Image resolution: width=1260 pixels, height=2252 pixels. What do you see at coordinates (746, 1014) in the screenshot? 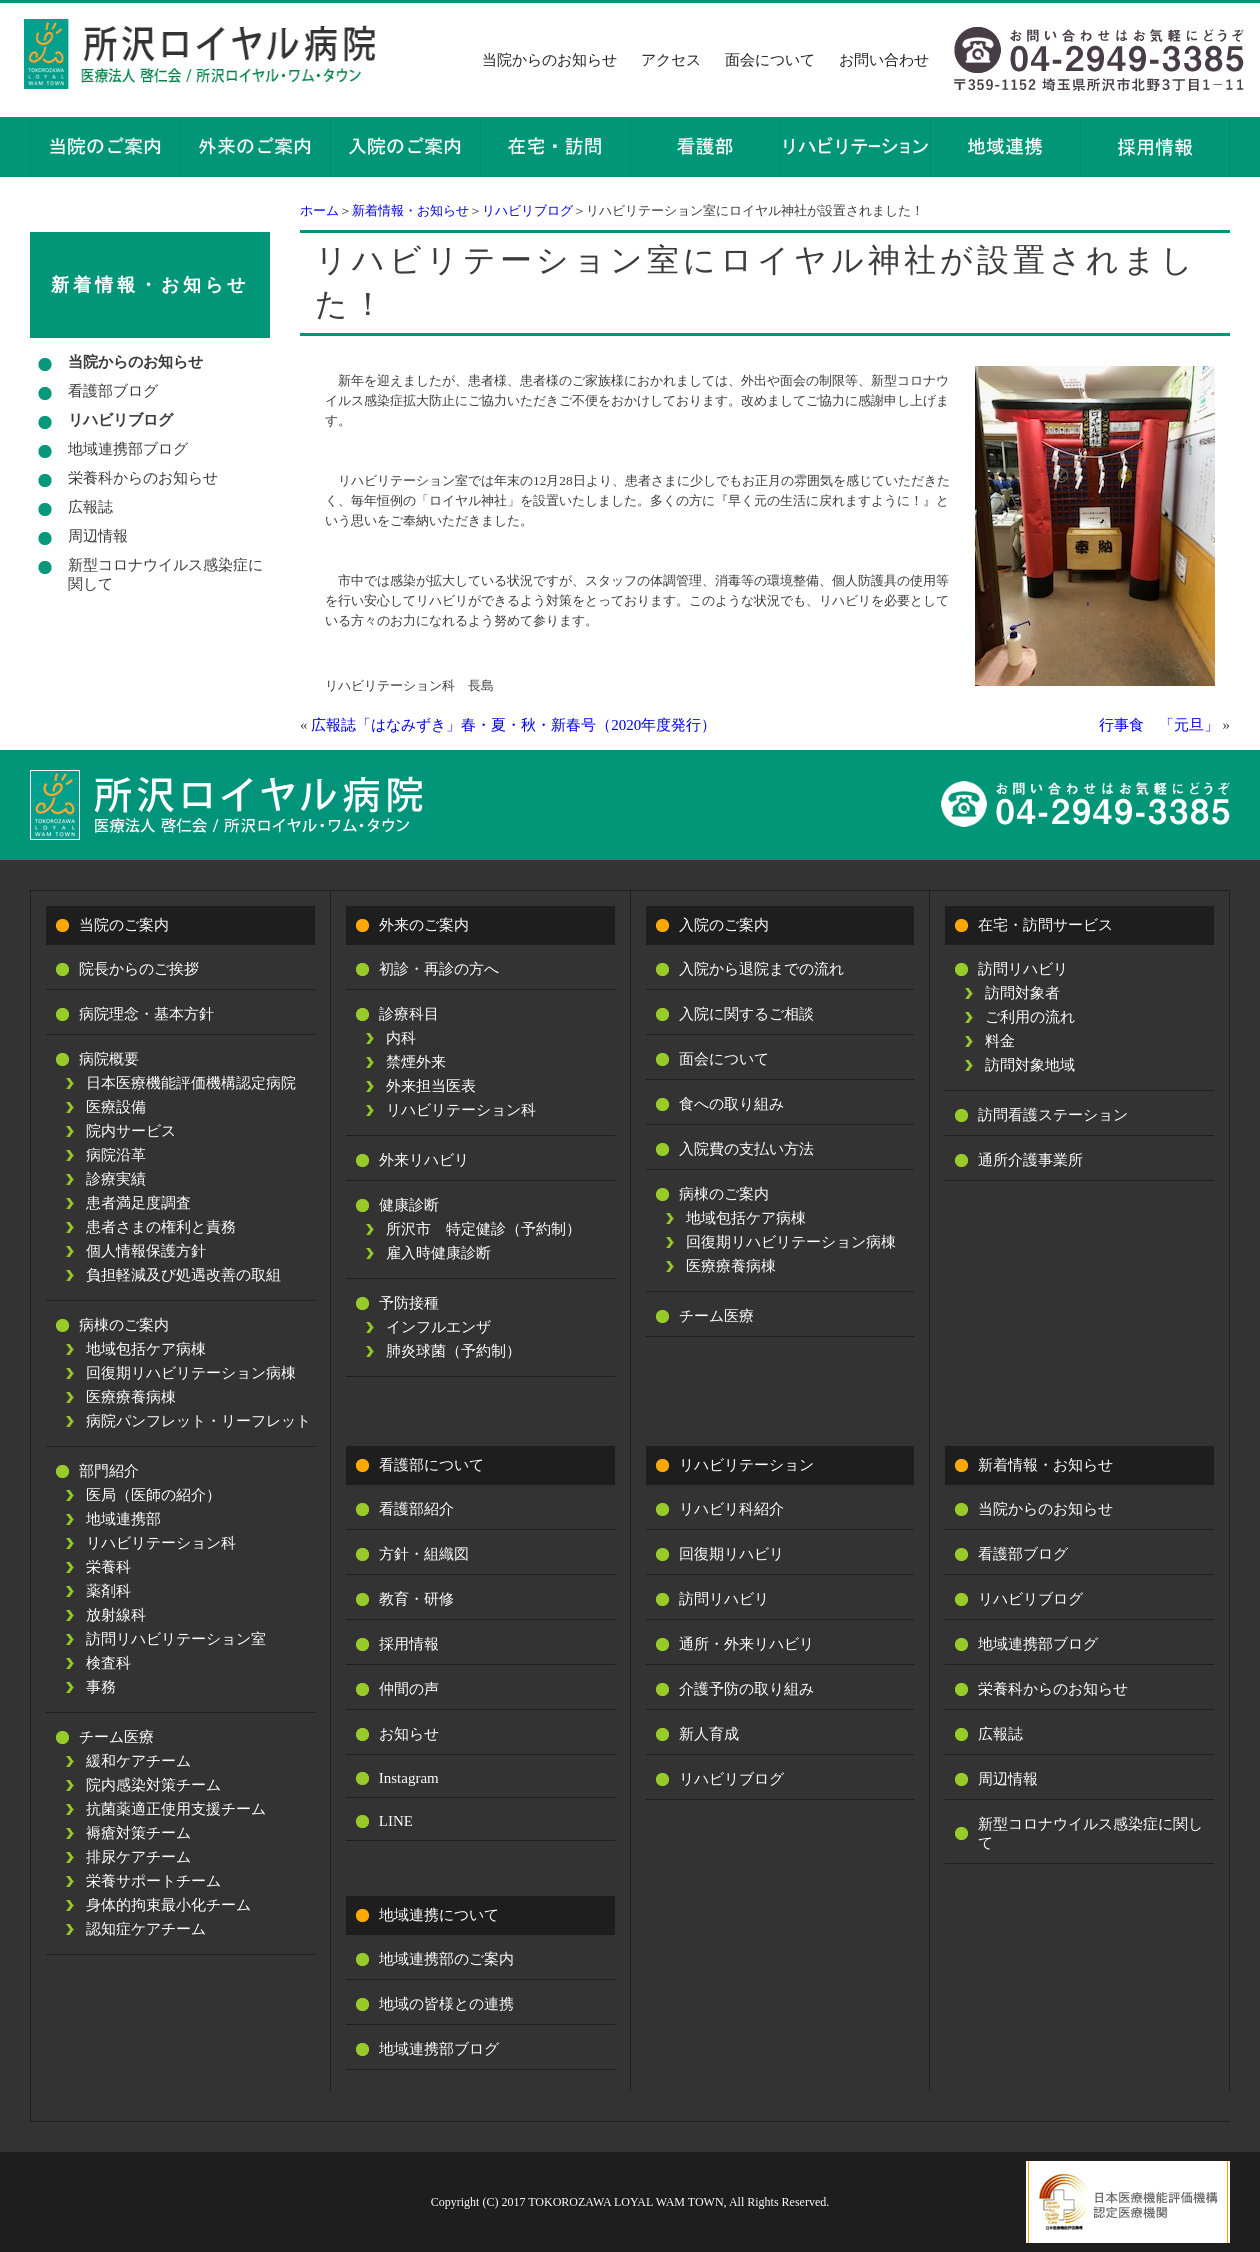
I see `入院に関するご相談` at bounding box center [746, 1014].